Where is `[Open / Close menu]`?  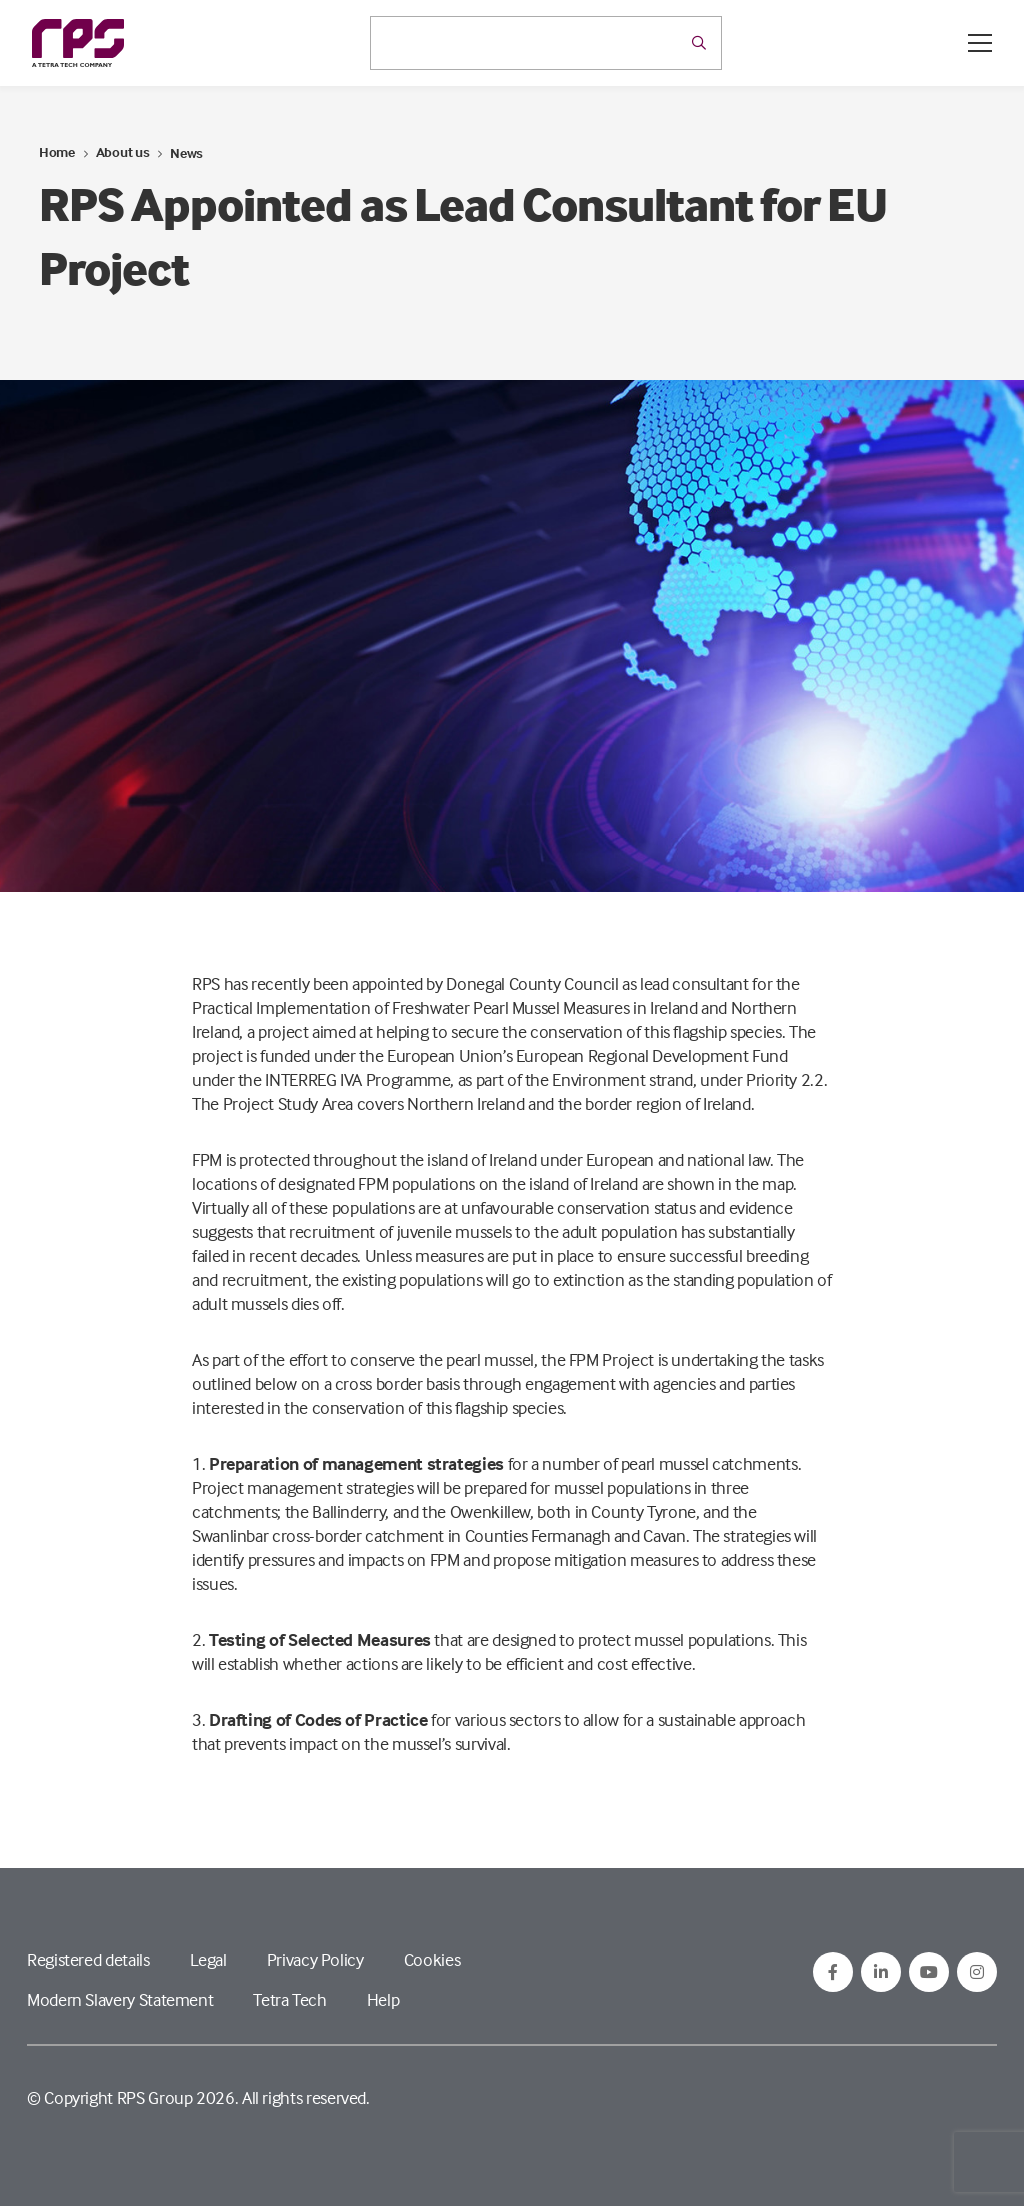
[Open / Close menu] is located at coordinates (980, 43).